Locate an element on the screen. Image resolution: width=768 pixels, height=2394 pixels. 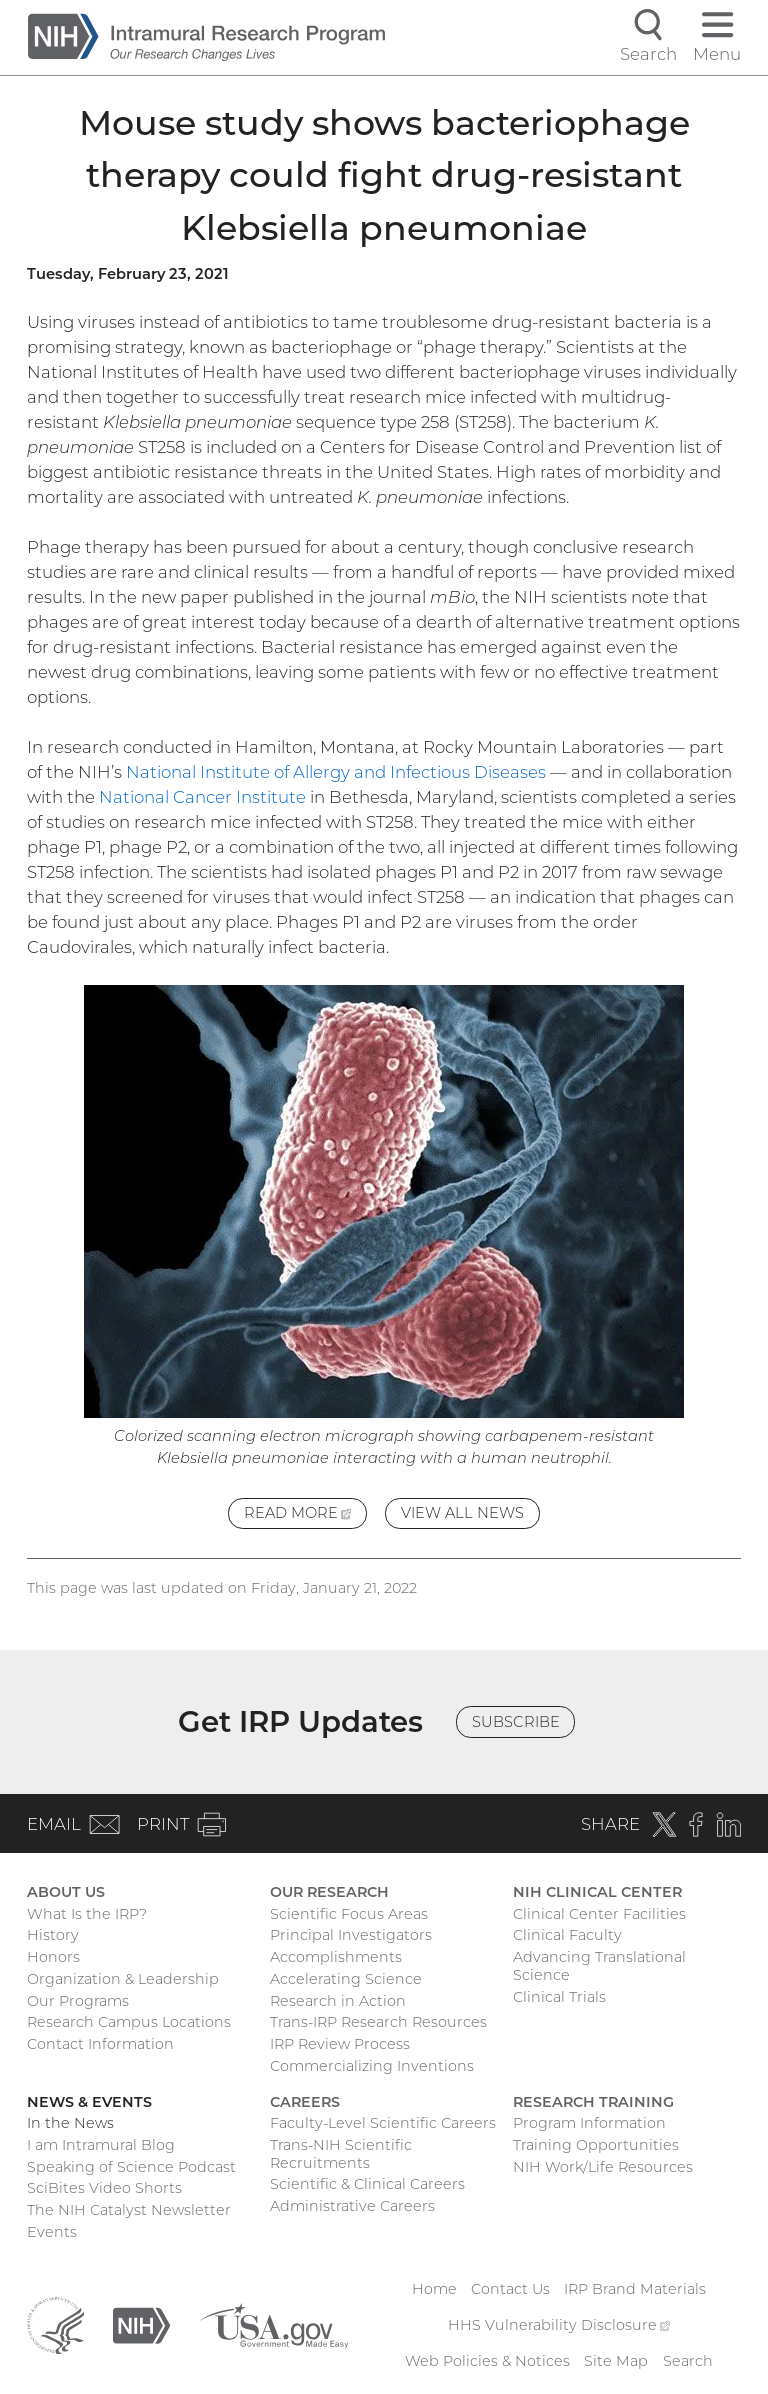
NIH Work/Life Resources is located at coordinates (603, 2167).